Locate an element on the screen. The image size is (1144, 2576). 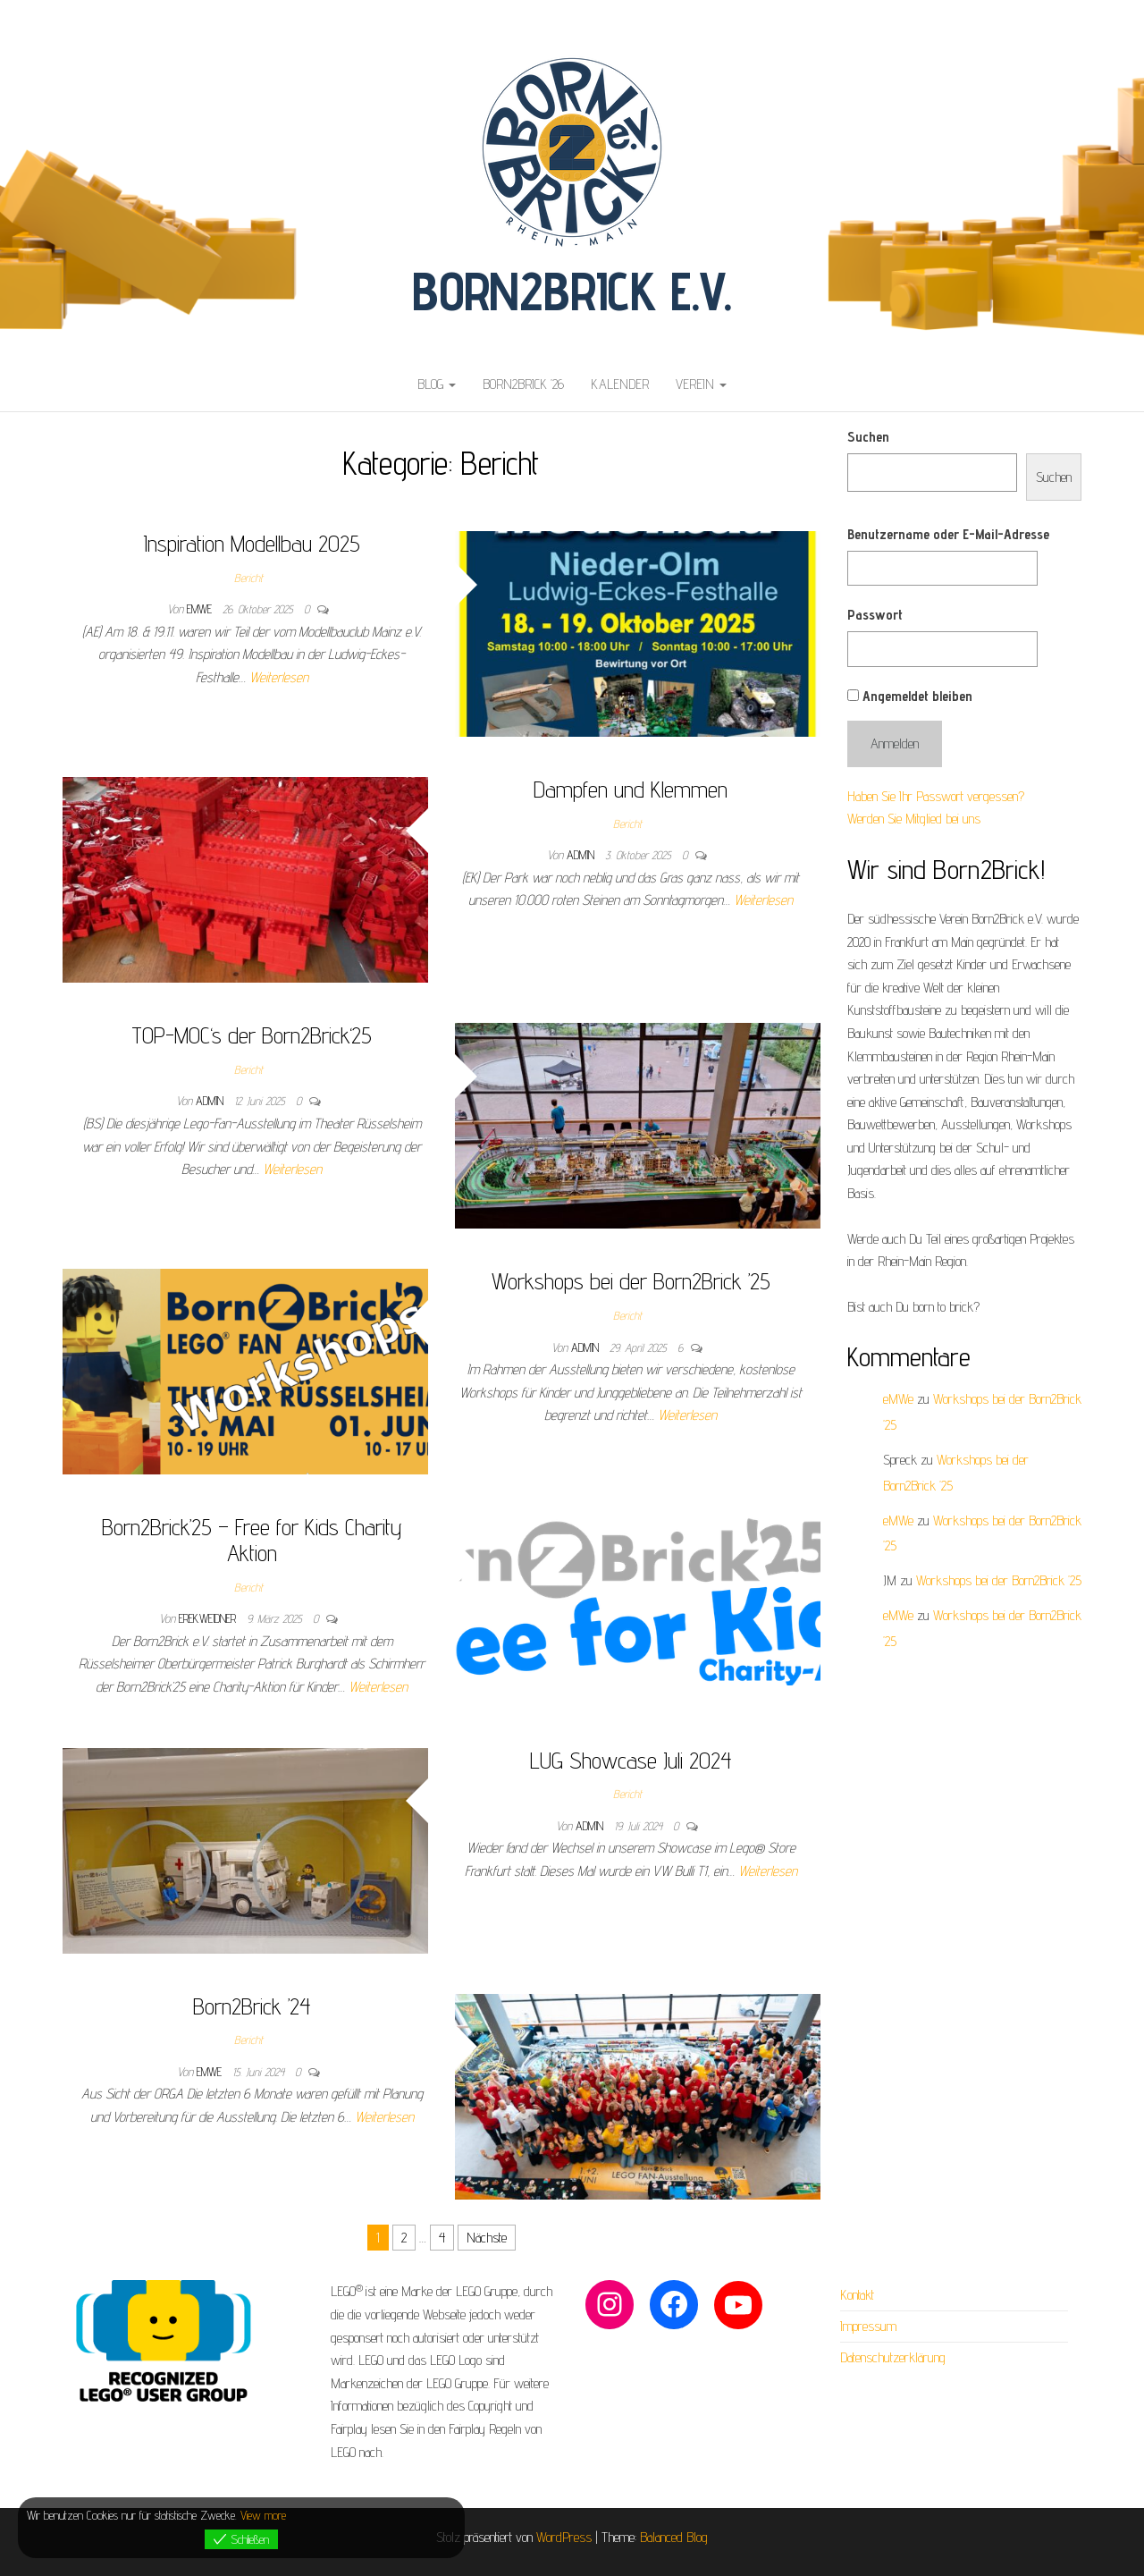
Born2Brick’25 – Free for Kids Charity Aktion is located at coordinates (252, 1540).